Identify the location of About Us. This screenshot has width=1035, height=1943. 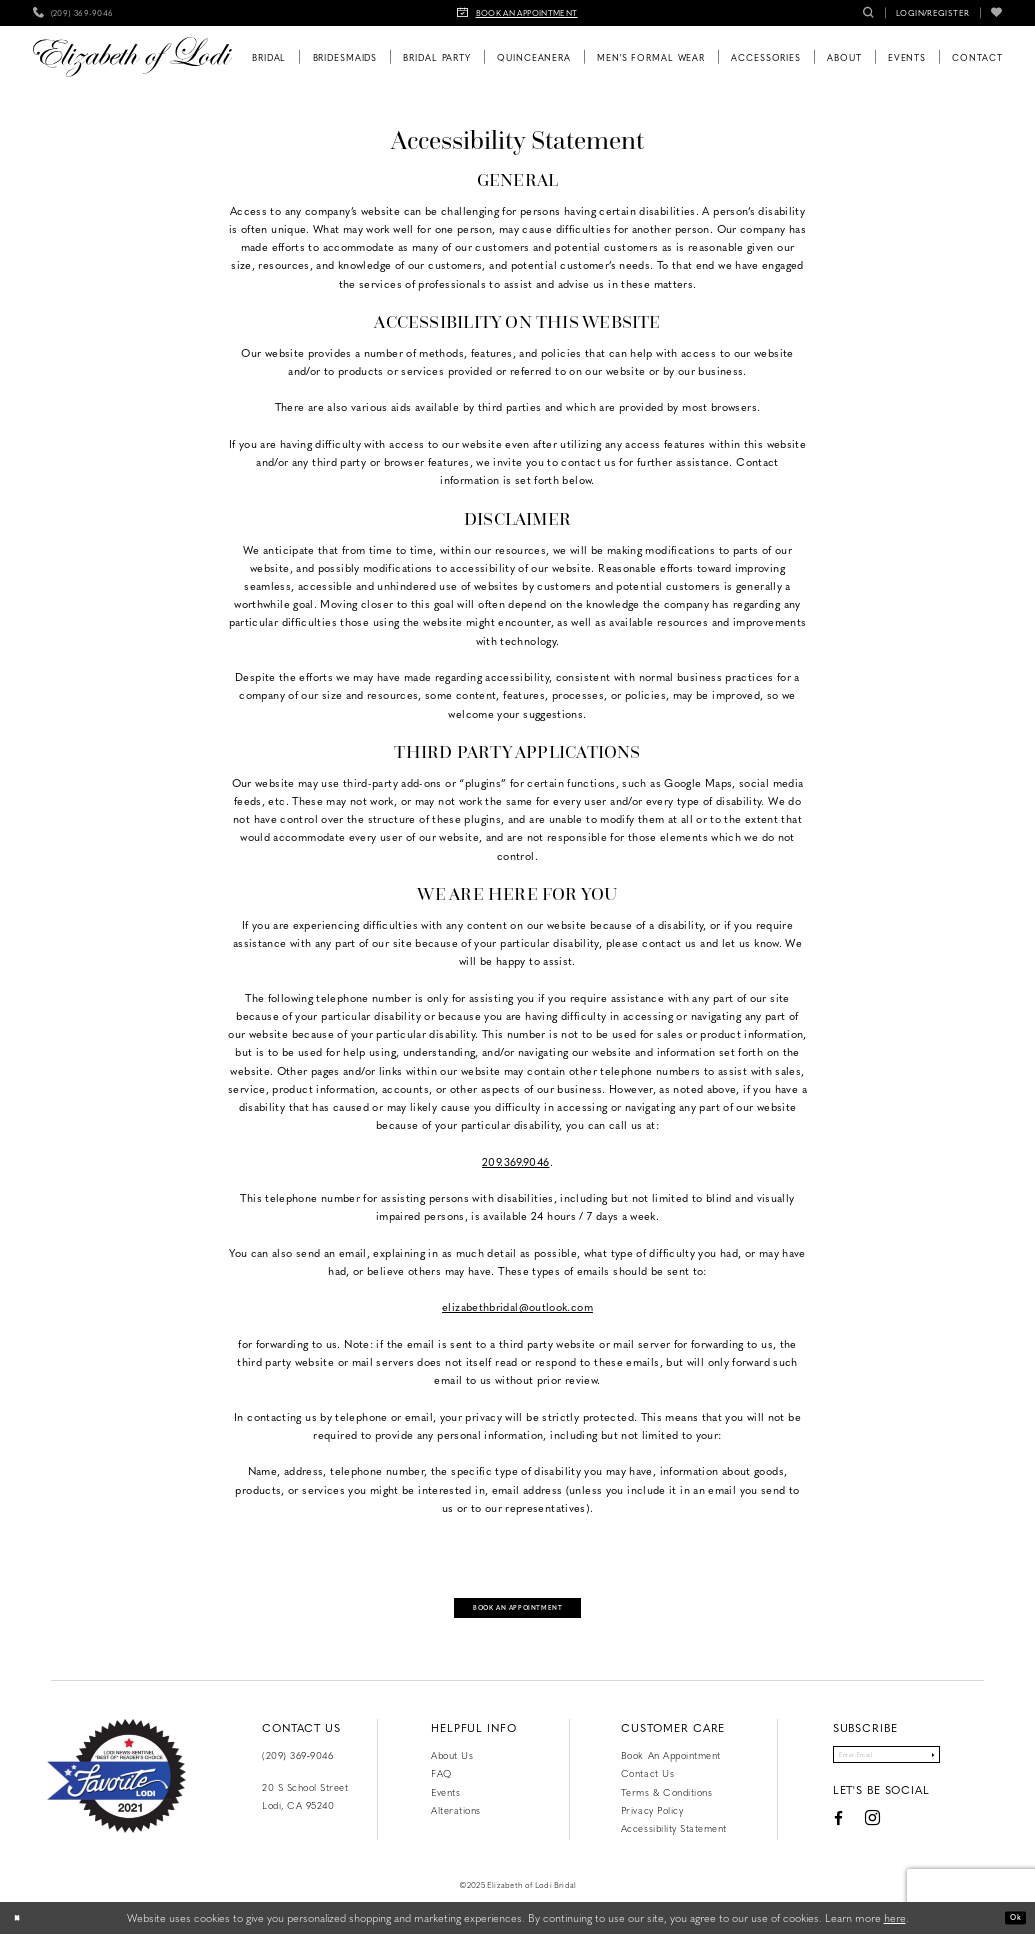
(452, 1764).